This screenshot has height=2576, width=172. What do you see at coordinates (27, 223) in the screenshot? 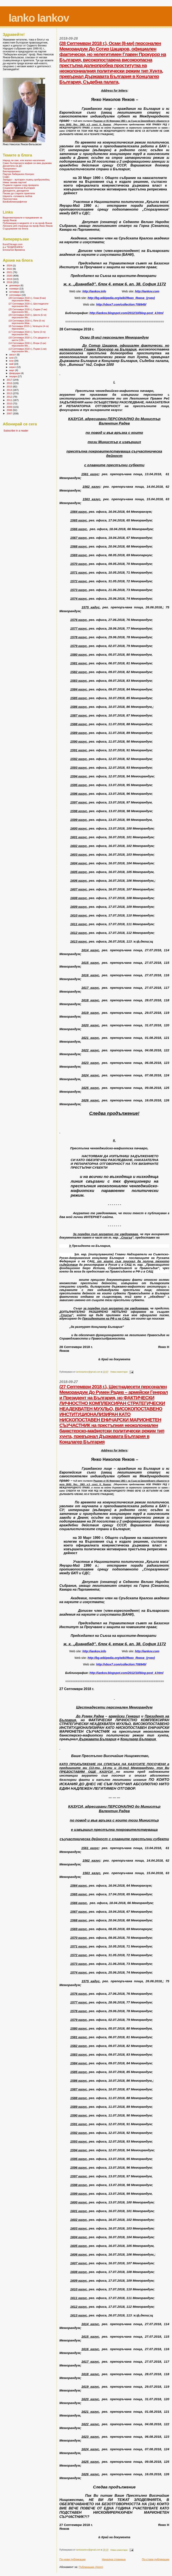
I see `Публикации в медиите от и за проф.Янков` at bounding box center [27, 223].